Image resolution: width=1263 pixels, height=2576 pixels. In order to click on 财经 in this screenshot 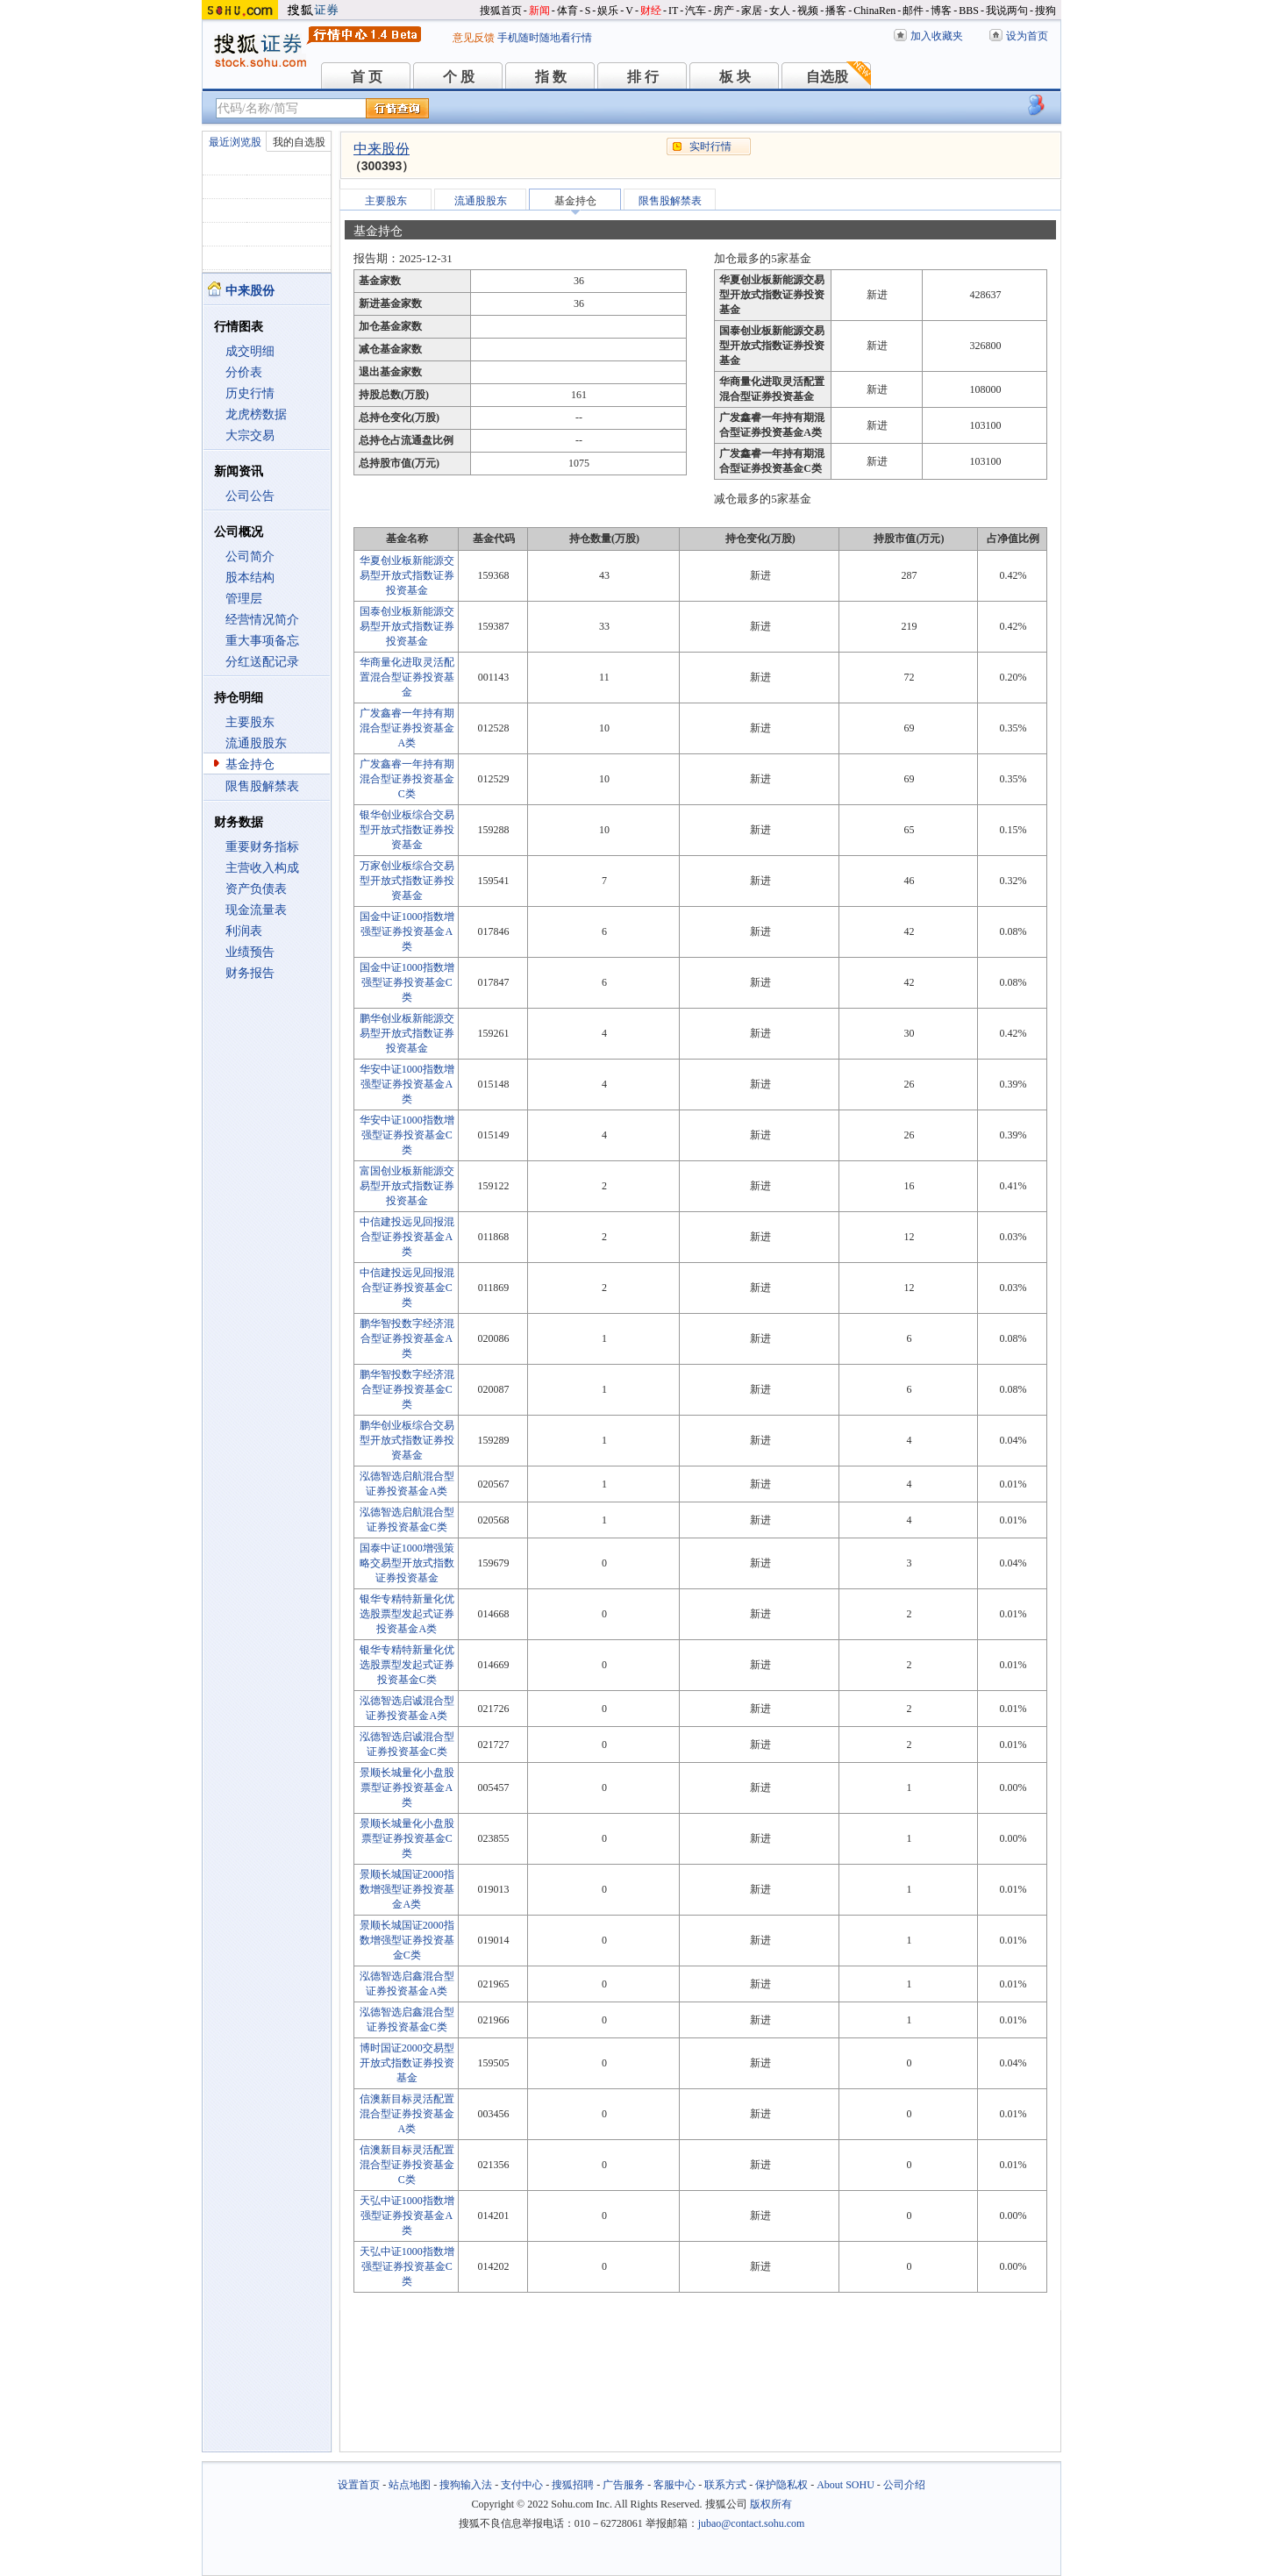, I will do `click(650, 10)`.